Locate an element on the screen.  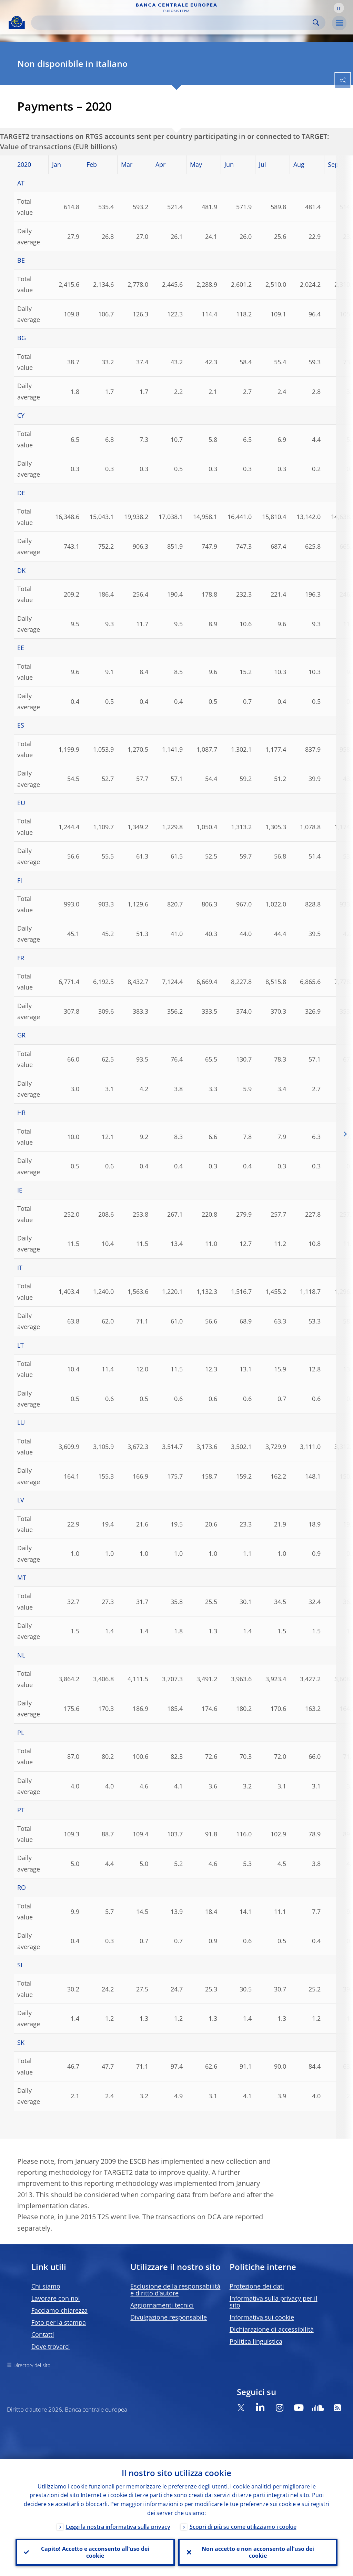
Divulgazione responsabile is located at coordinates (168, 2317).